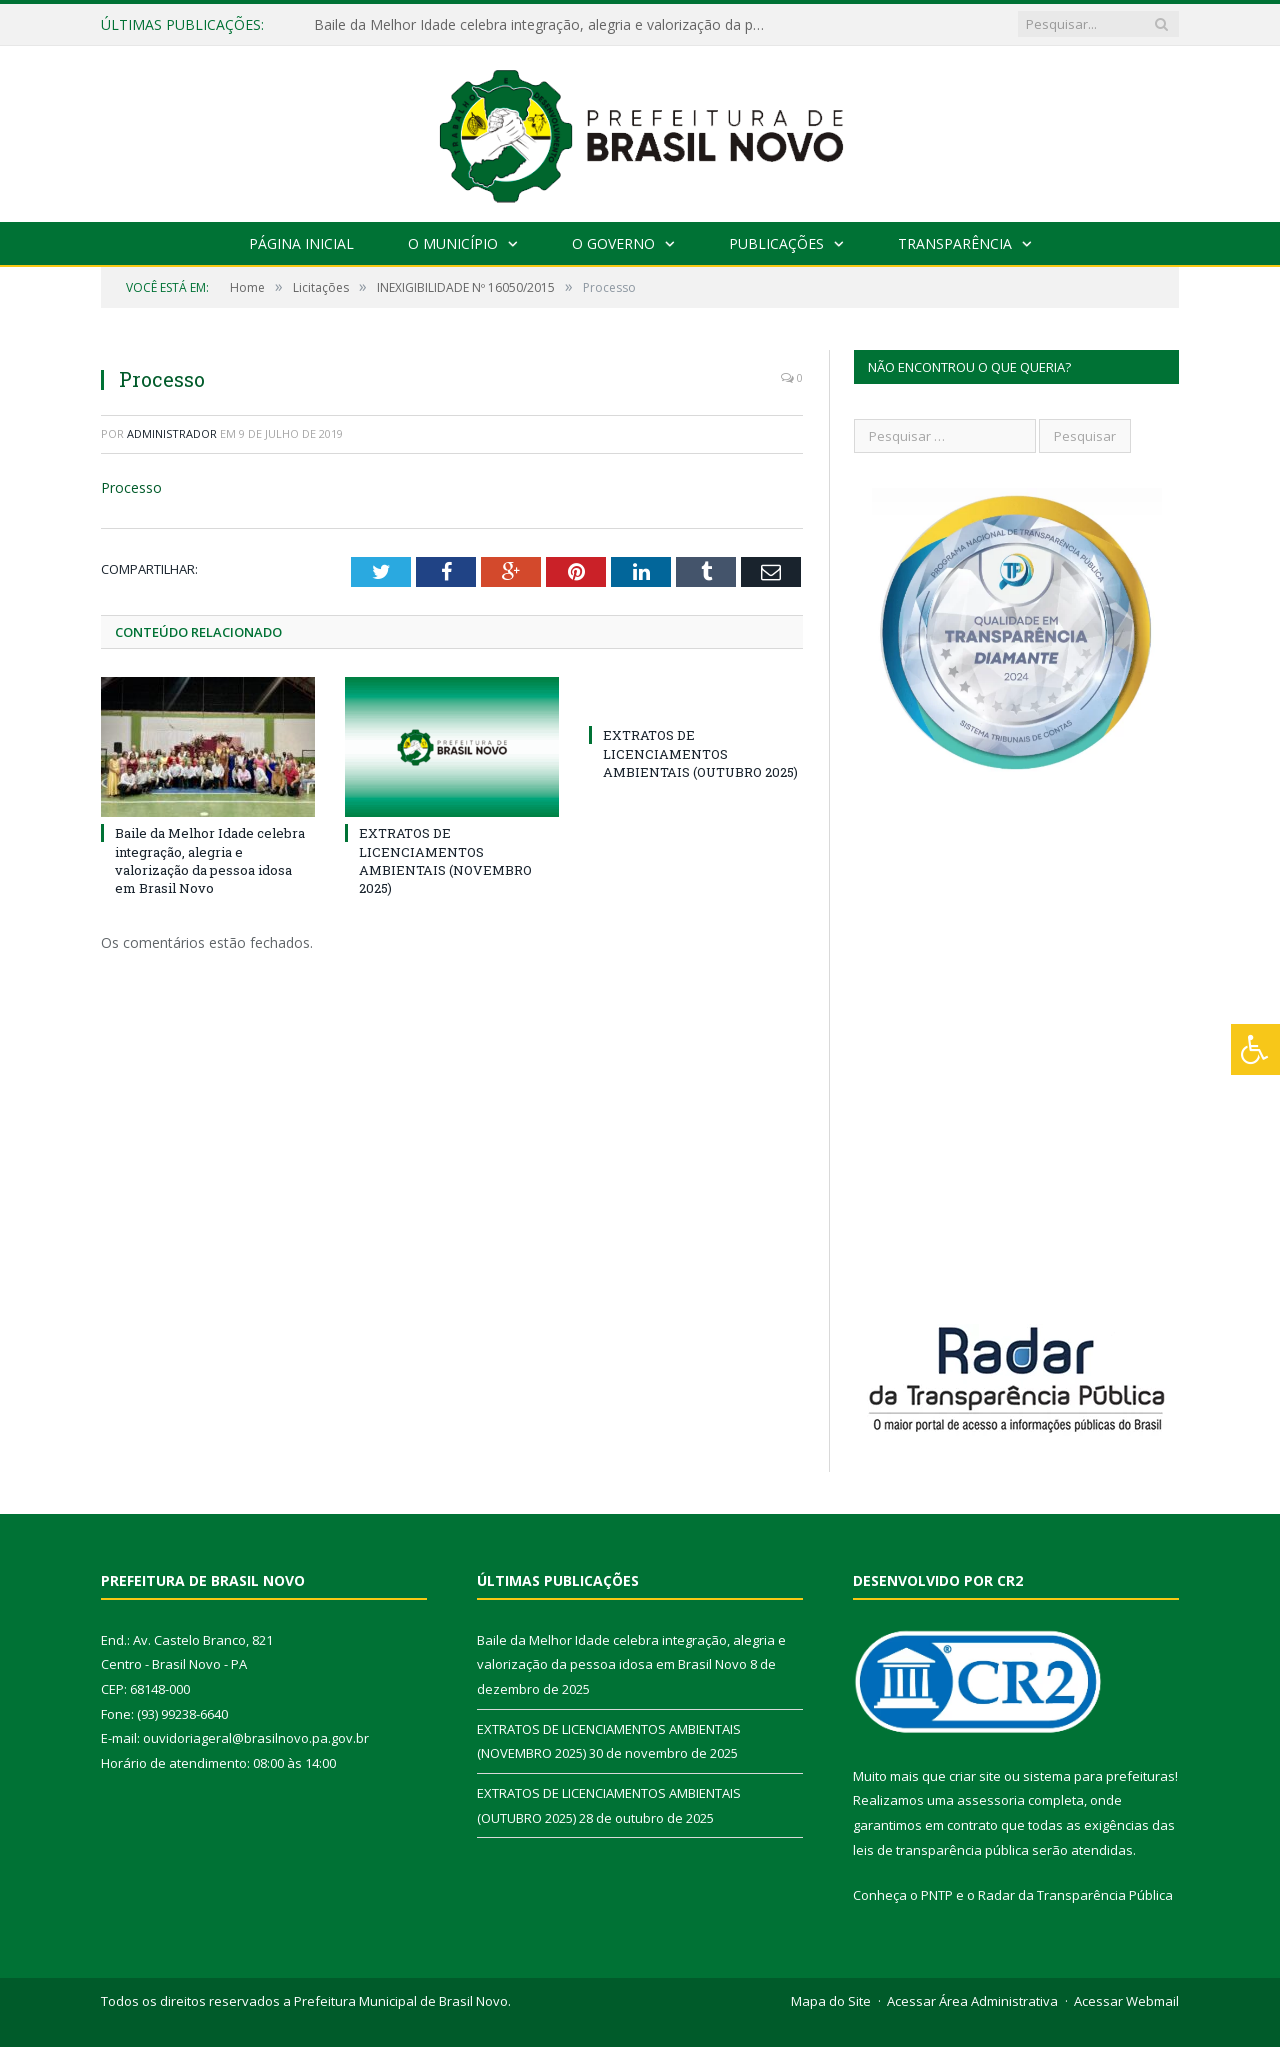 Image resolution: width=1280 pixels, height=2047 pixels. Describe the element at coordinates (453, 243) in the screenshot. I see `O Município` at that location.